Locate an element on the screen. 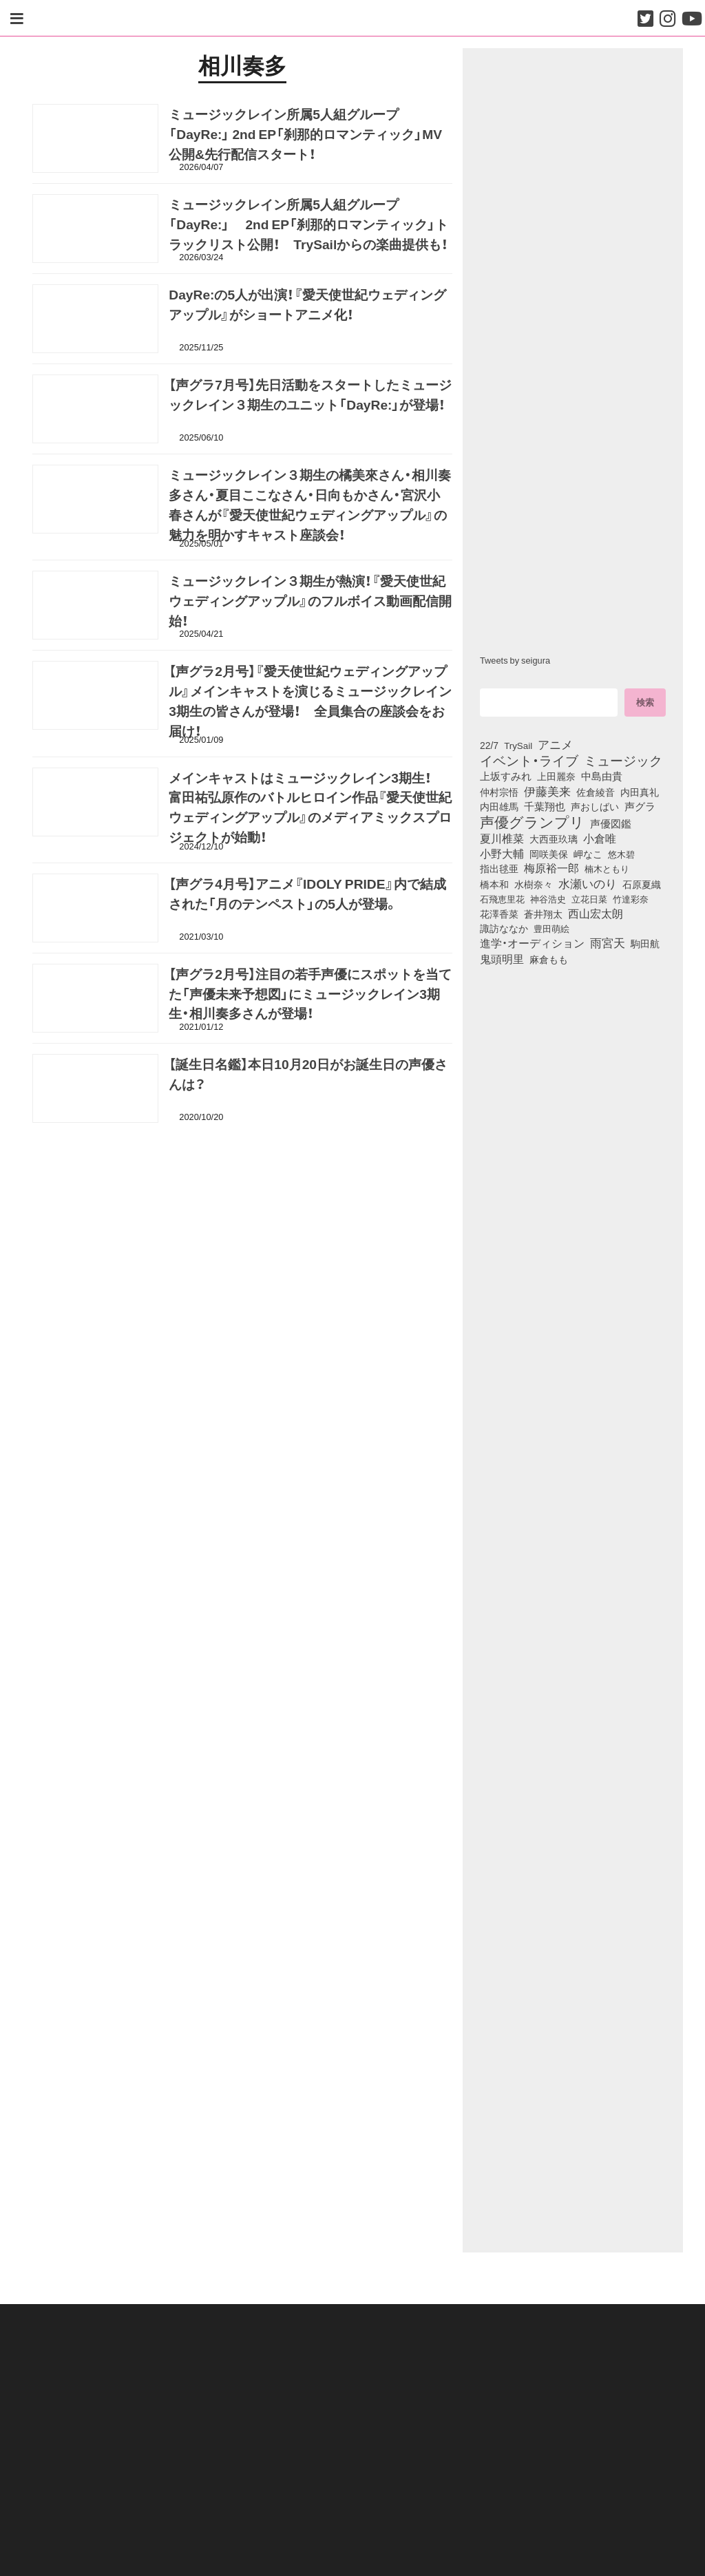 The width and height of the screenshot is (705, 2576). 西山宏太朗 [西山宏太朗 (147個の項目)] is located at coordinates (595, 913).